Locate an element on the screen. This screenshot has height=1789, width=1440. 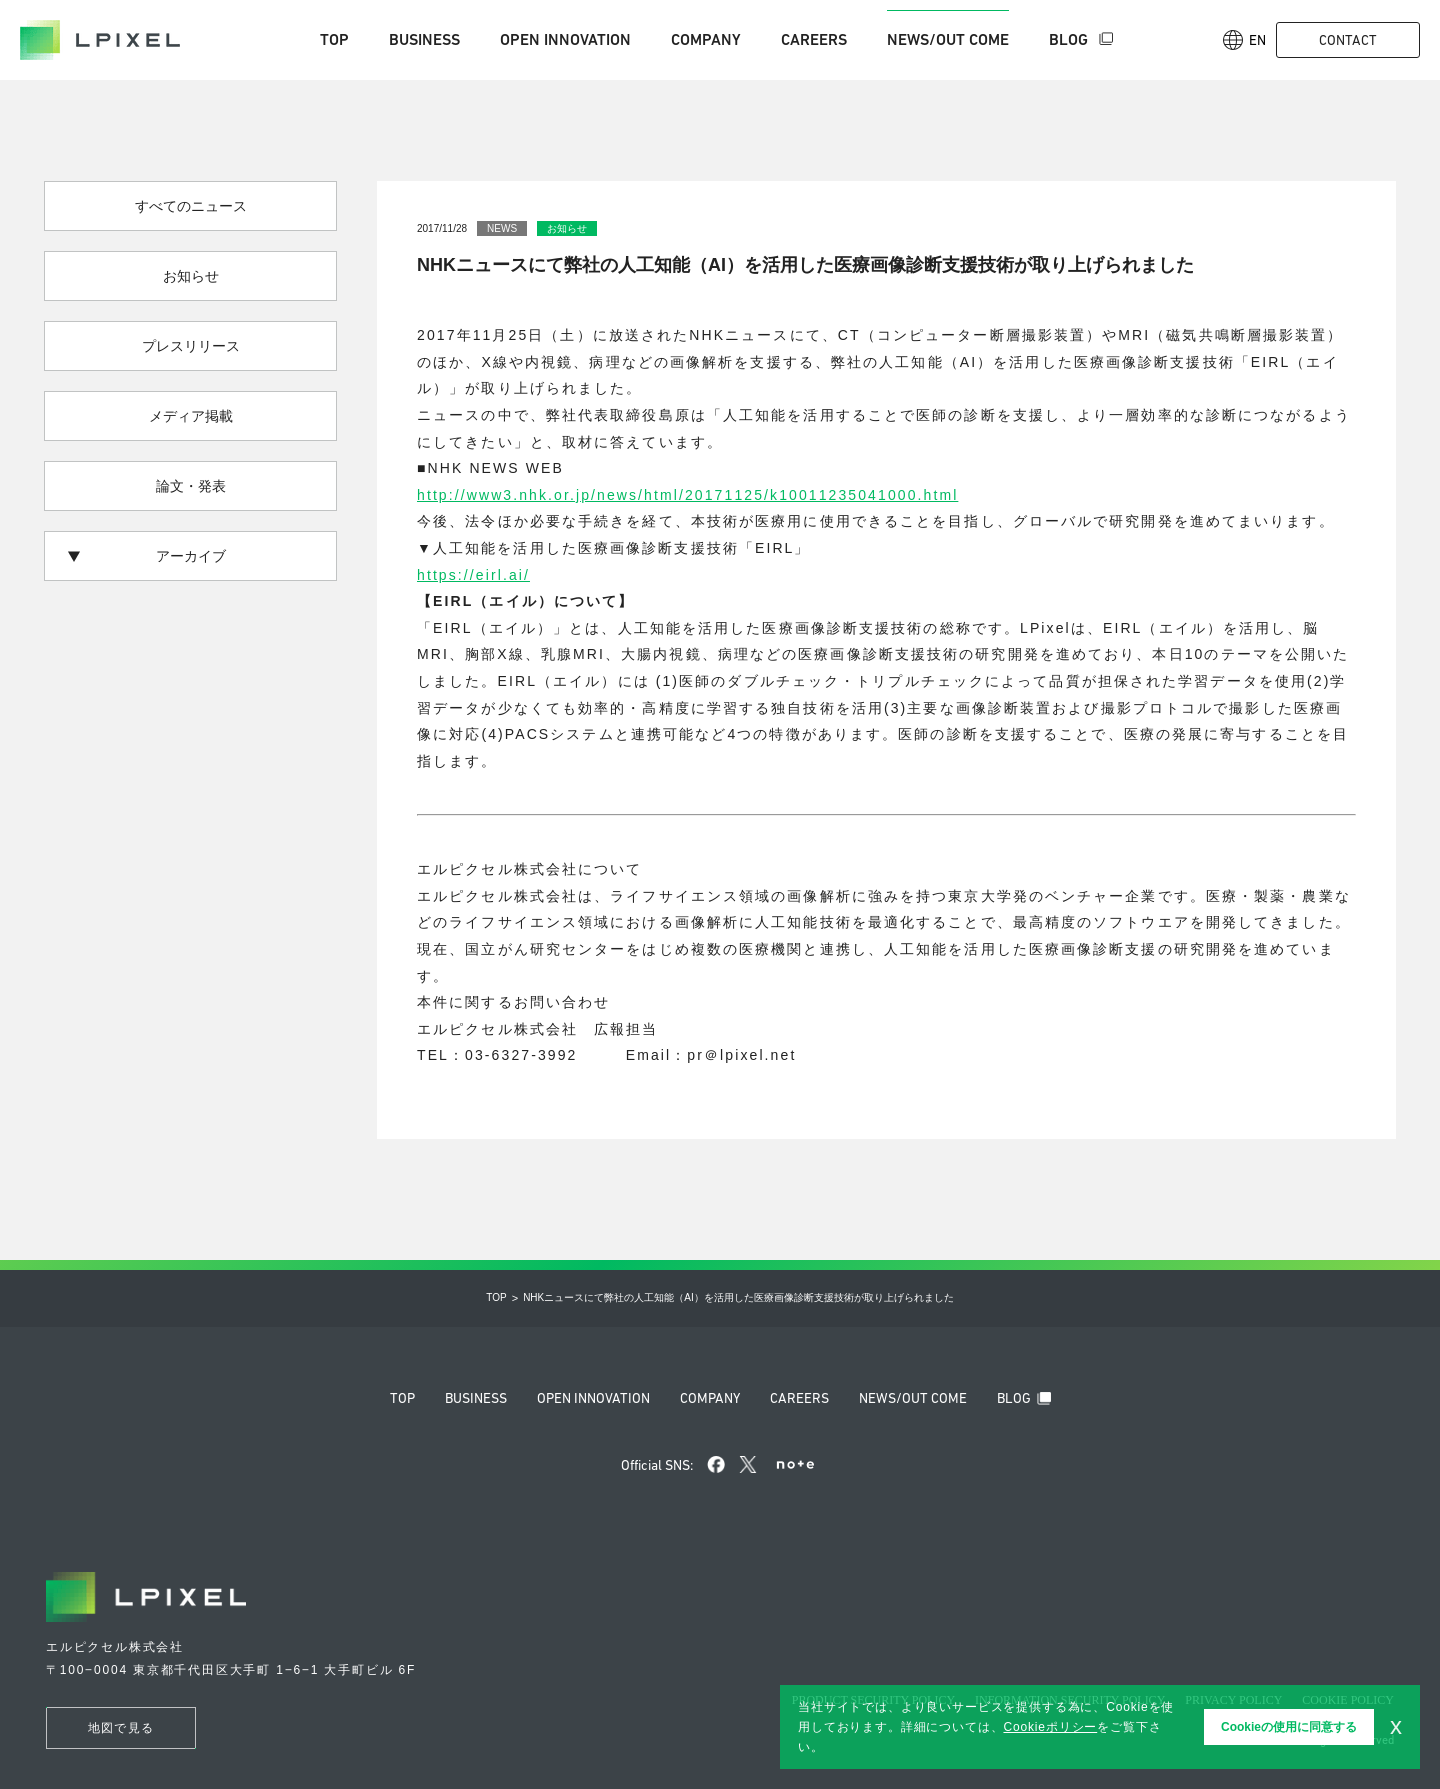
論文・発表 is located at coordinates (191, 486).